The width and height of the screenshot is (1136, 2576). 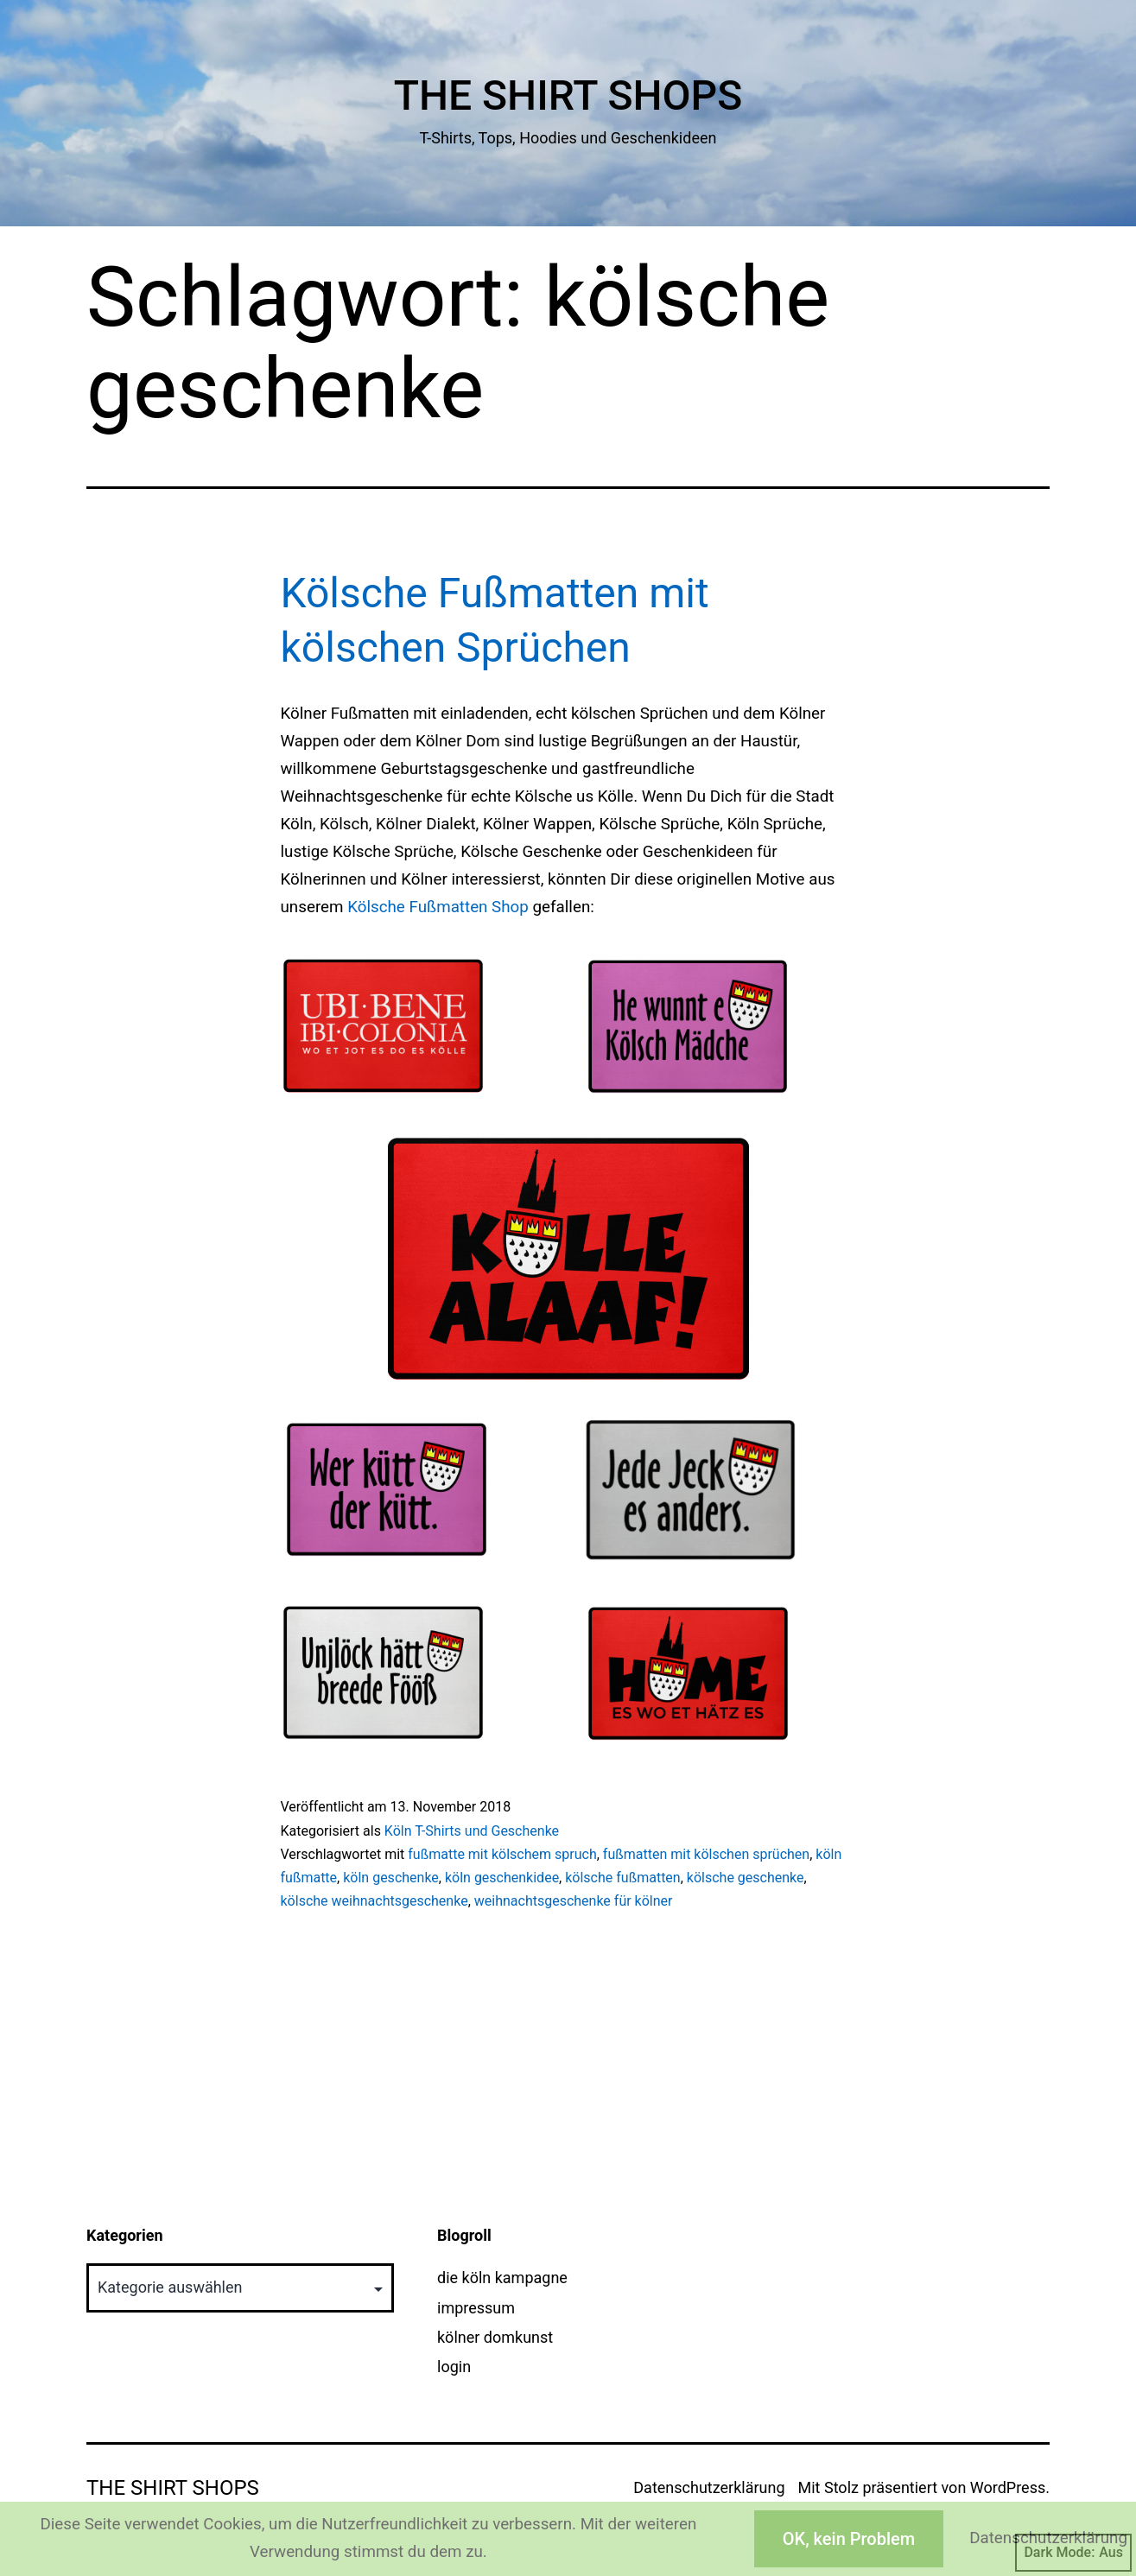 I want to click on fußmatte mit kölschem spruch, so click(x=502, y=1854).